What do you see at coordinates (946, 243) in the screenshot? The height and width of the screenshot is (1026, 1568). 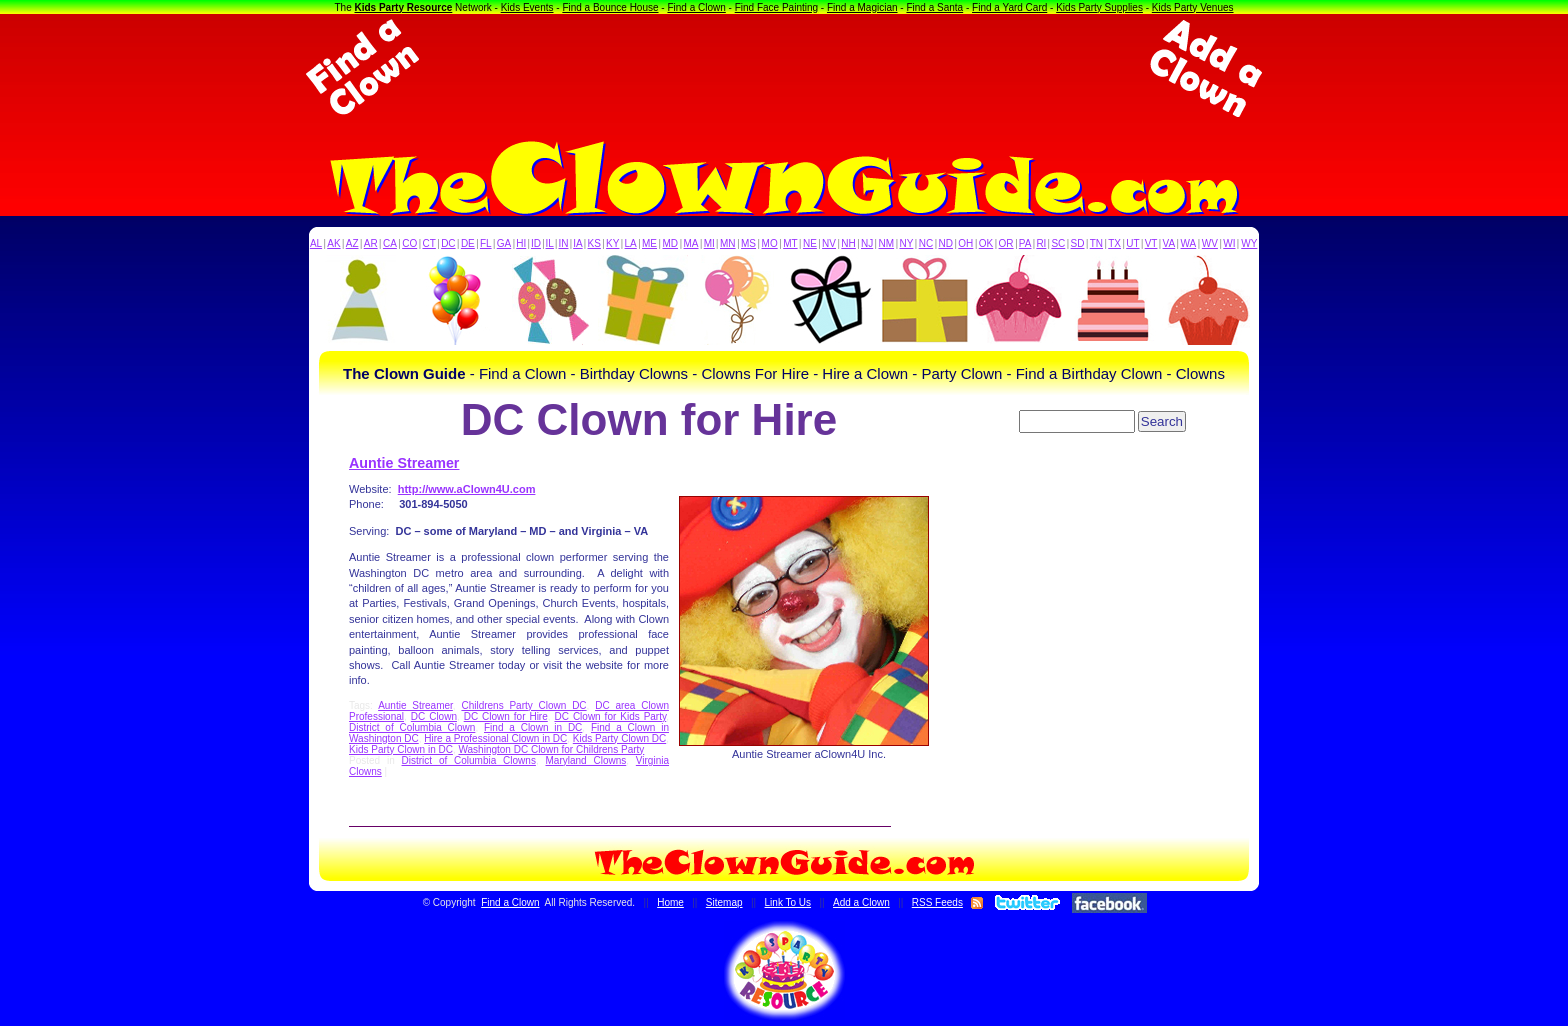 I see `ND` at bounding box center [946, 243].